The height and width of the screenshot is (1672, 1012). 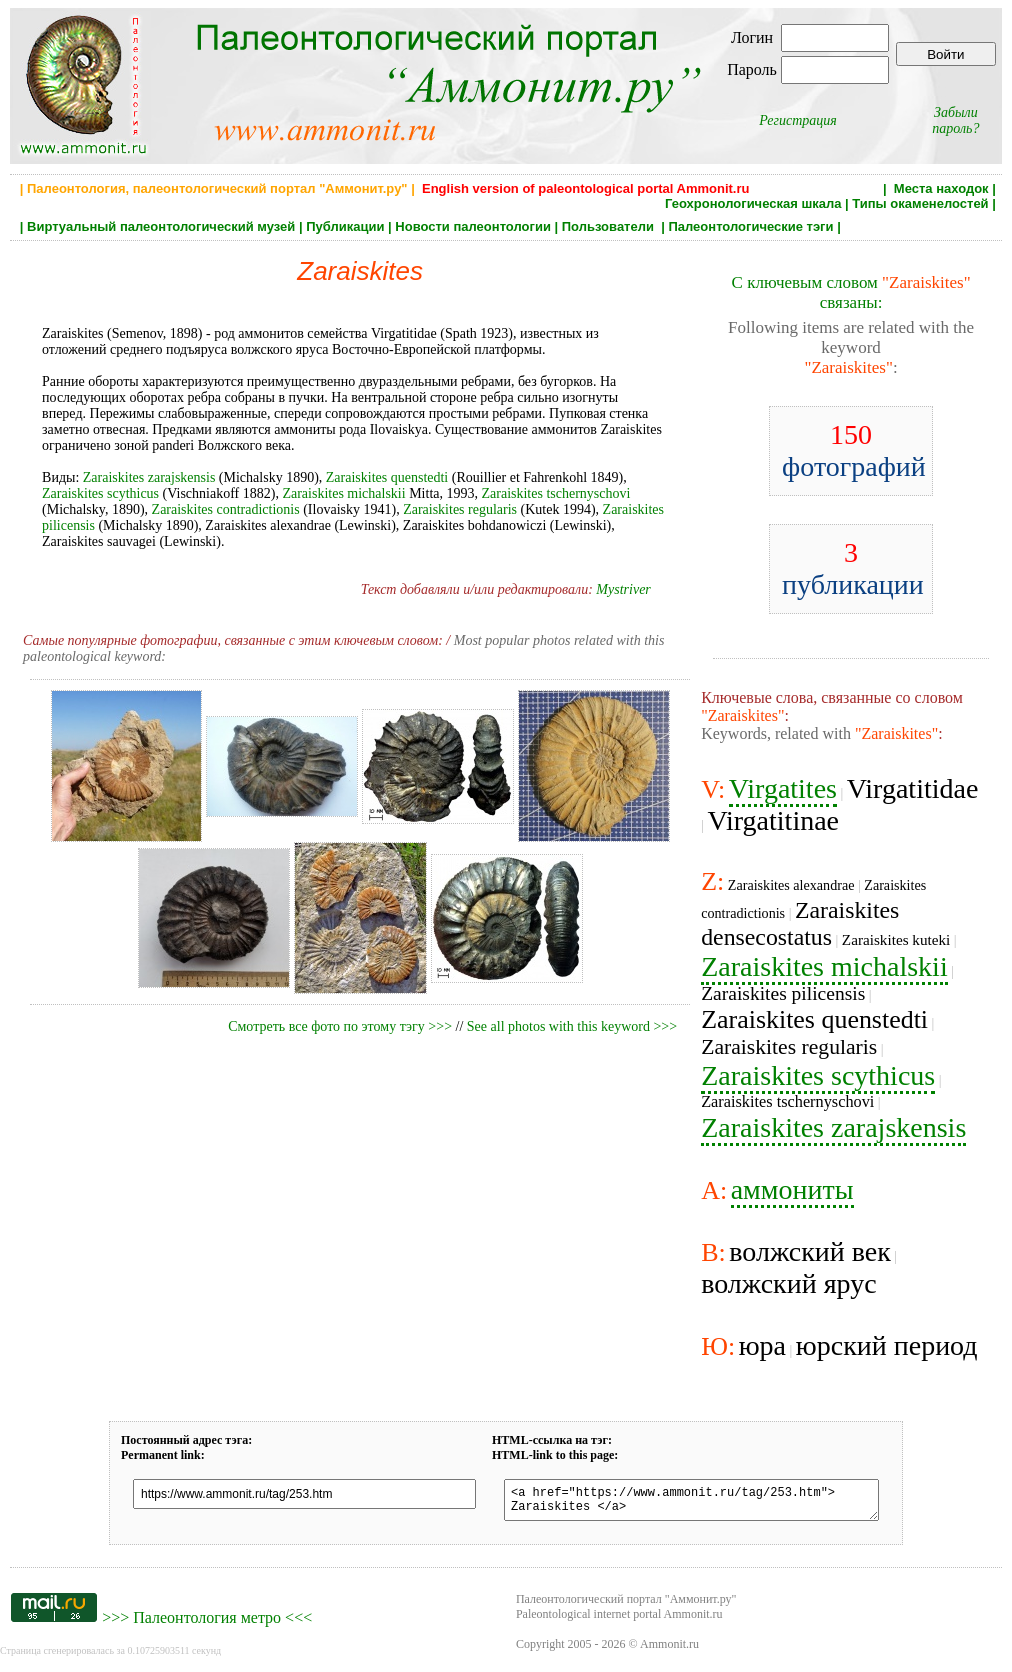 I want to click on Zaraiskites zarajskensis, so click(x=149, y=477).